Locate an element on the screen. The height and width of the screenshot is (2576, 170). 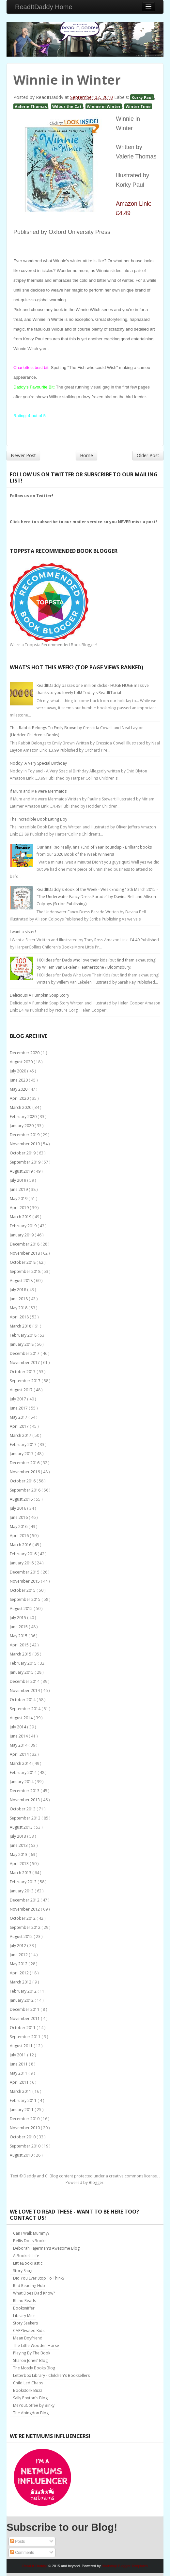
July 2012 is located at coordinates (18, 1945).